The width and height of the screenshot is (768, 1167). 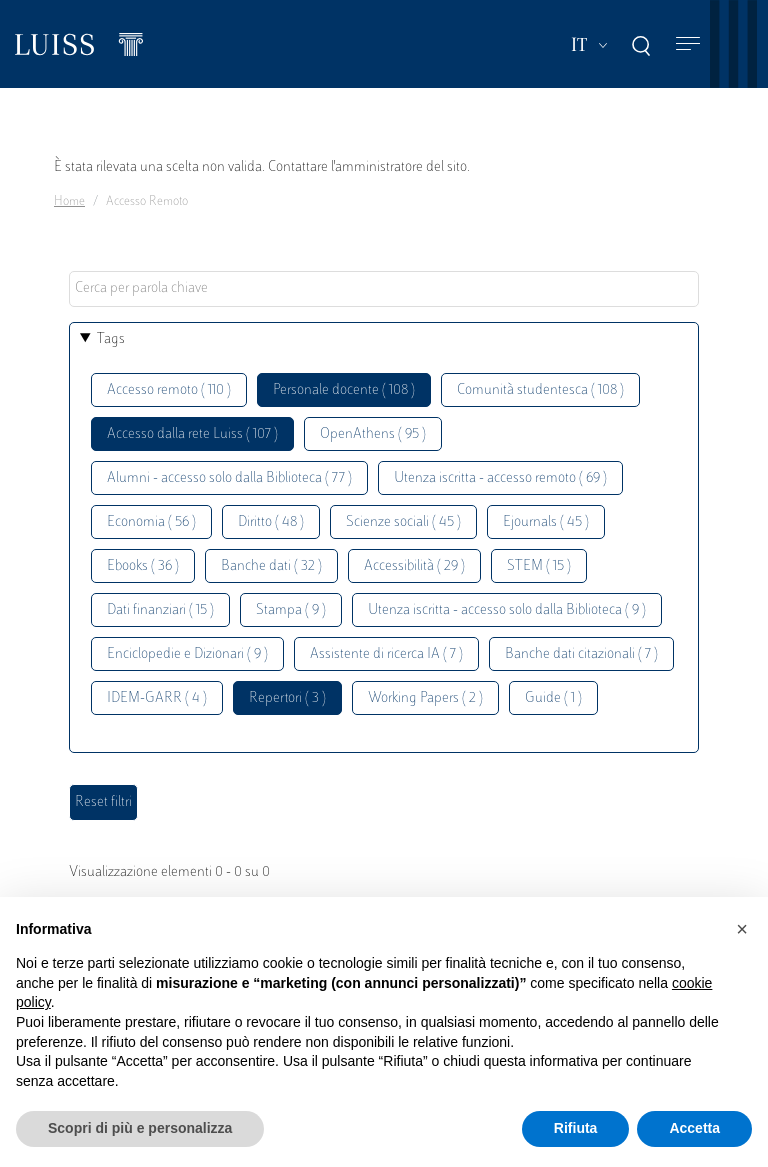 I want to click on Banche dati ( 32 ), so click(x=271, y=566).